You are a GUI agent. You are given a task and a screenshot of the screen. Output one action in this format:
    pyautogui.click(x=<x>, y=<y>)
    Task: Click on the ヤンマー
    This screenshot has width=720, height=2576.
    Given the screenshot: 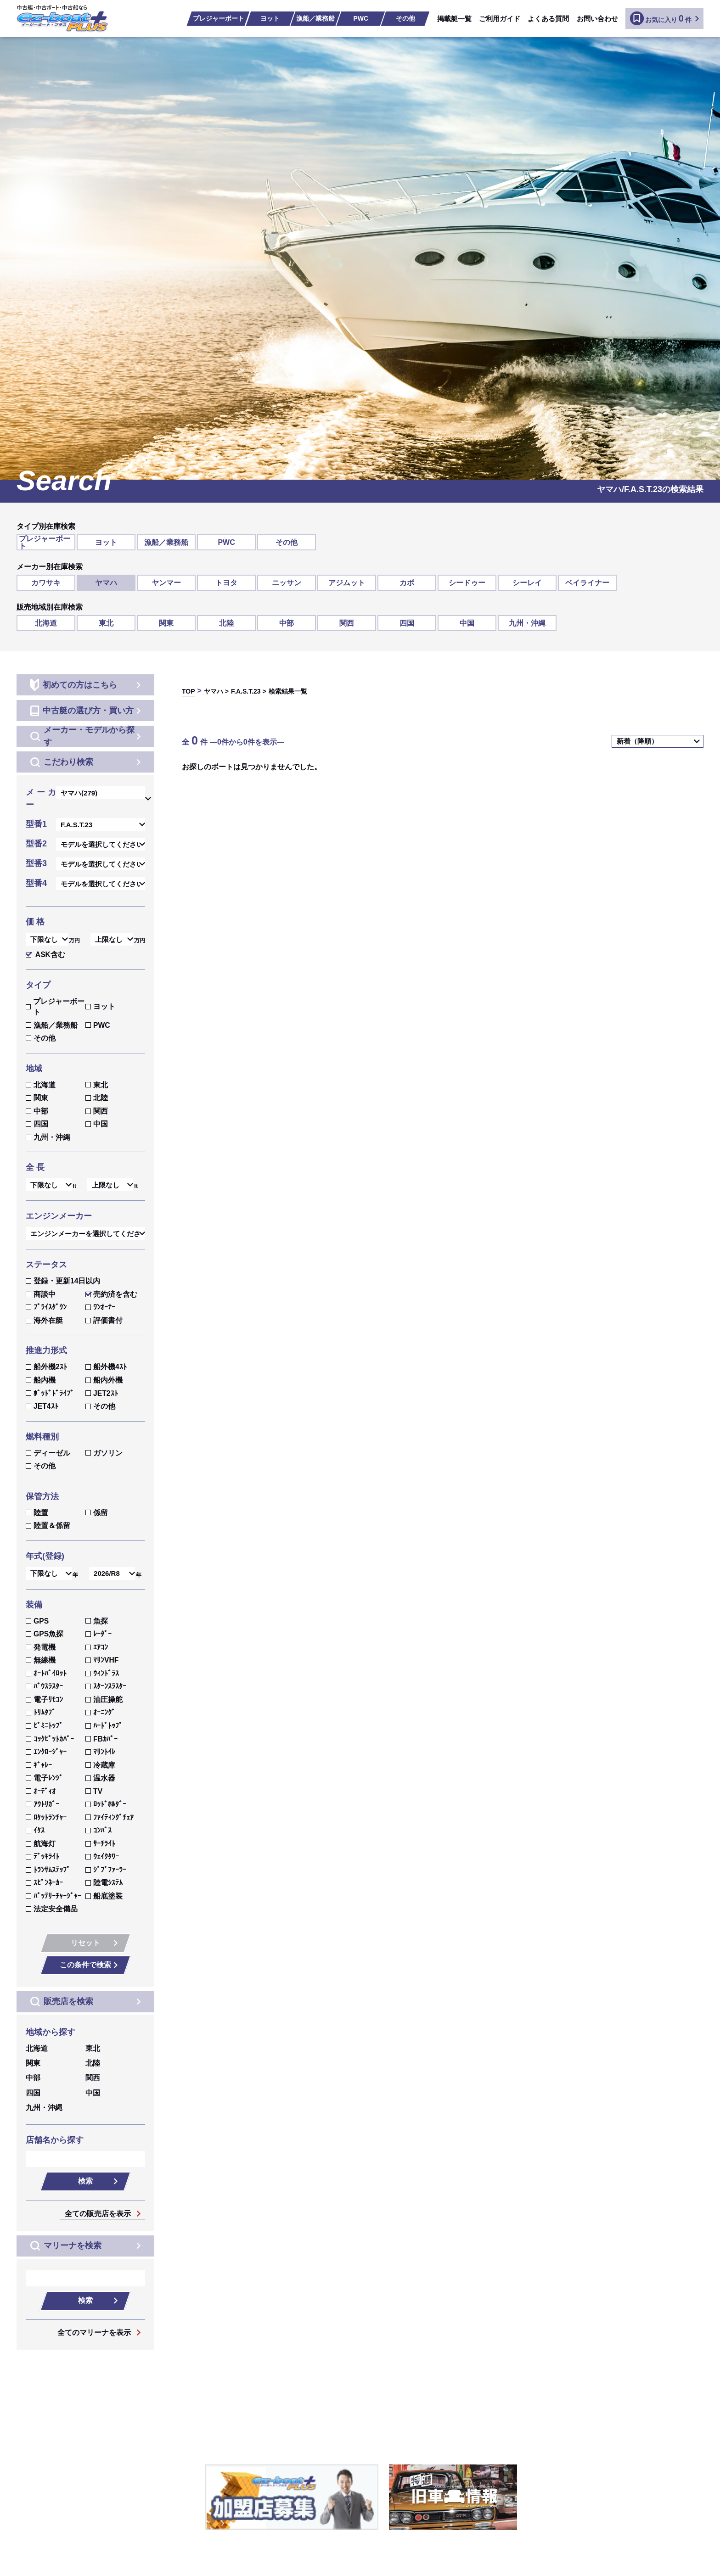 What is the action you would take?
    pyautogui.click(x=166, y=583)
    